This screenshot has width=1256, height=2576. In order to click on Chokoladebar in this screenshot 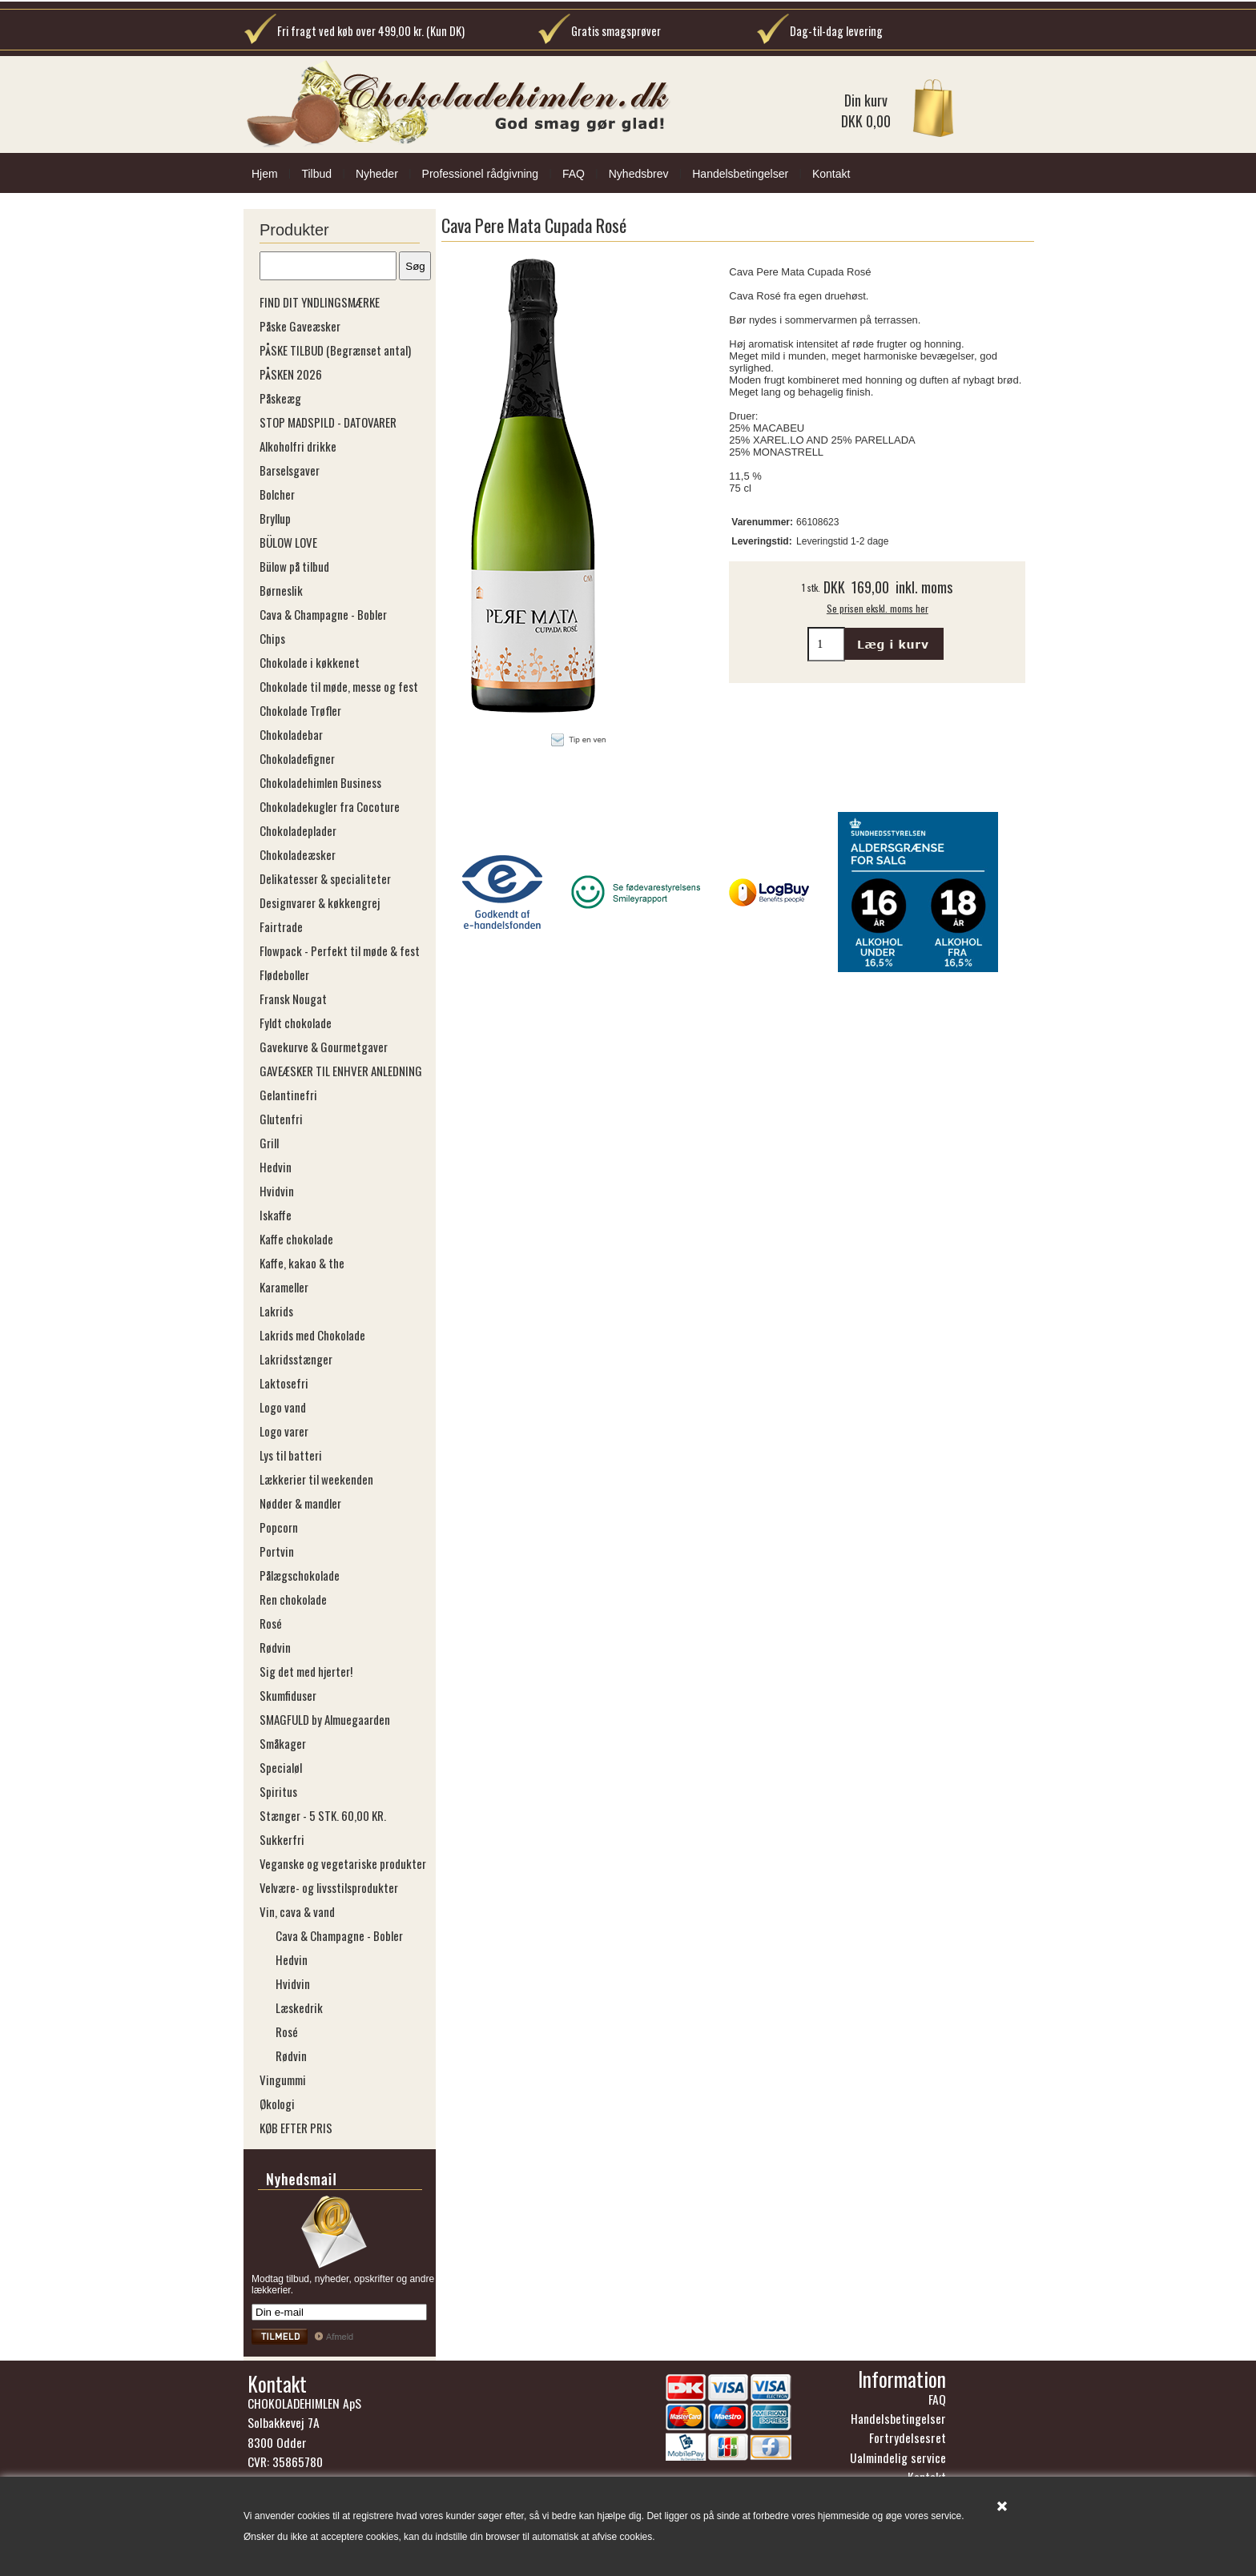, I will do `click(291, 734)`.